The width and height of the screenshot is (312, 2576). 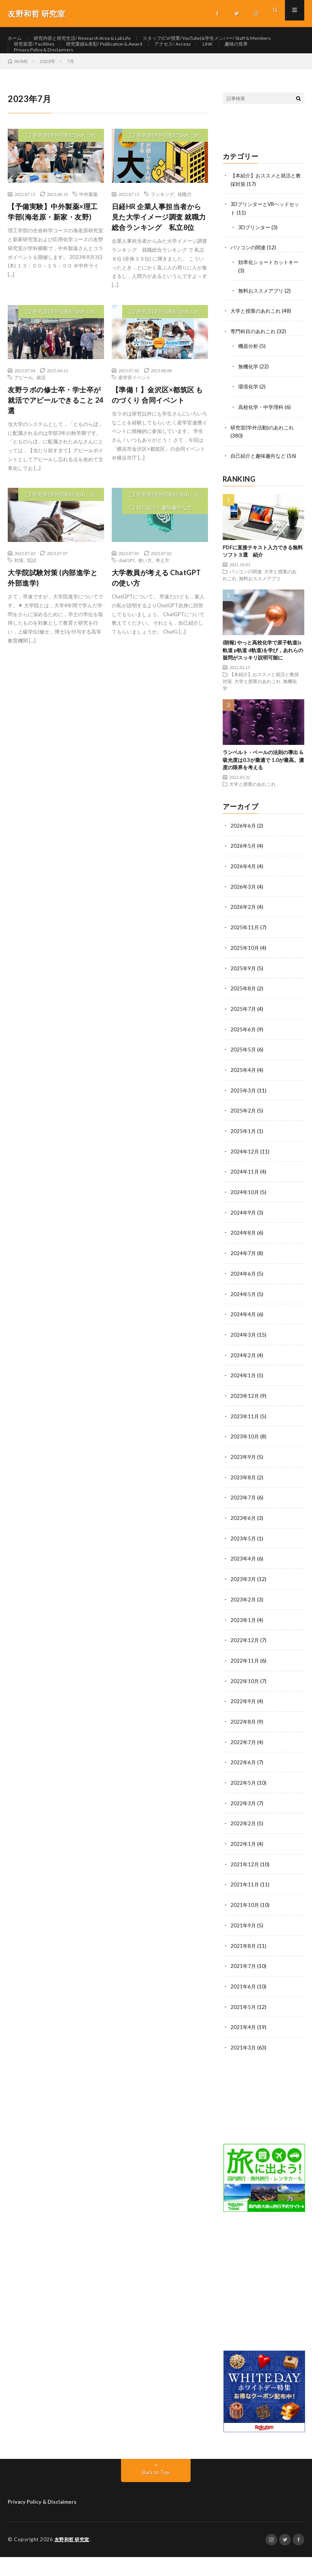 What do you see at coordinates (53, 251) in the screenshot?
I see `【予備実験】中外製薬×理工学部(海老原・新家・友野)` at bounding box center [53, 251].